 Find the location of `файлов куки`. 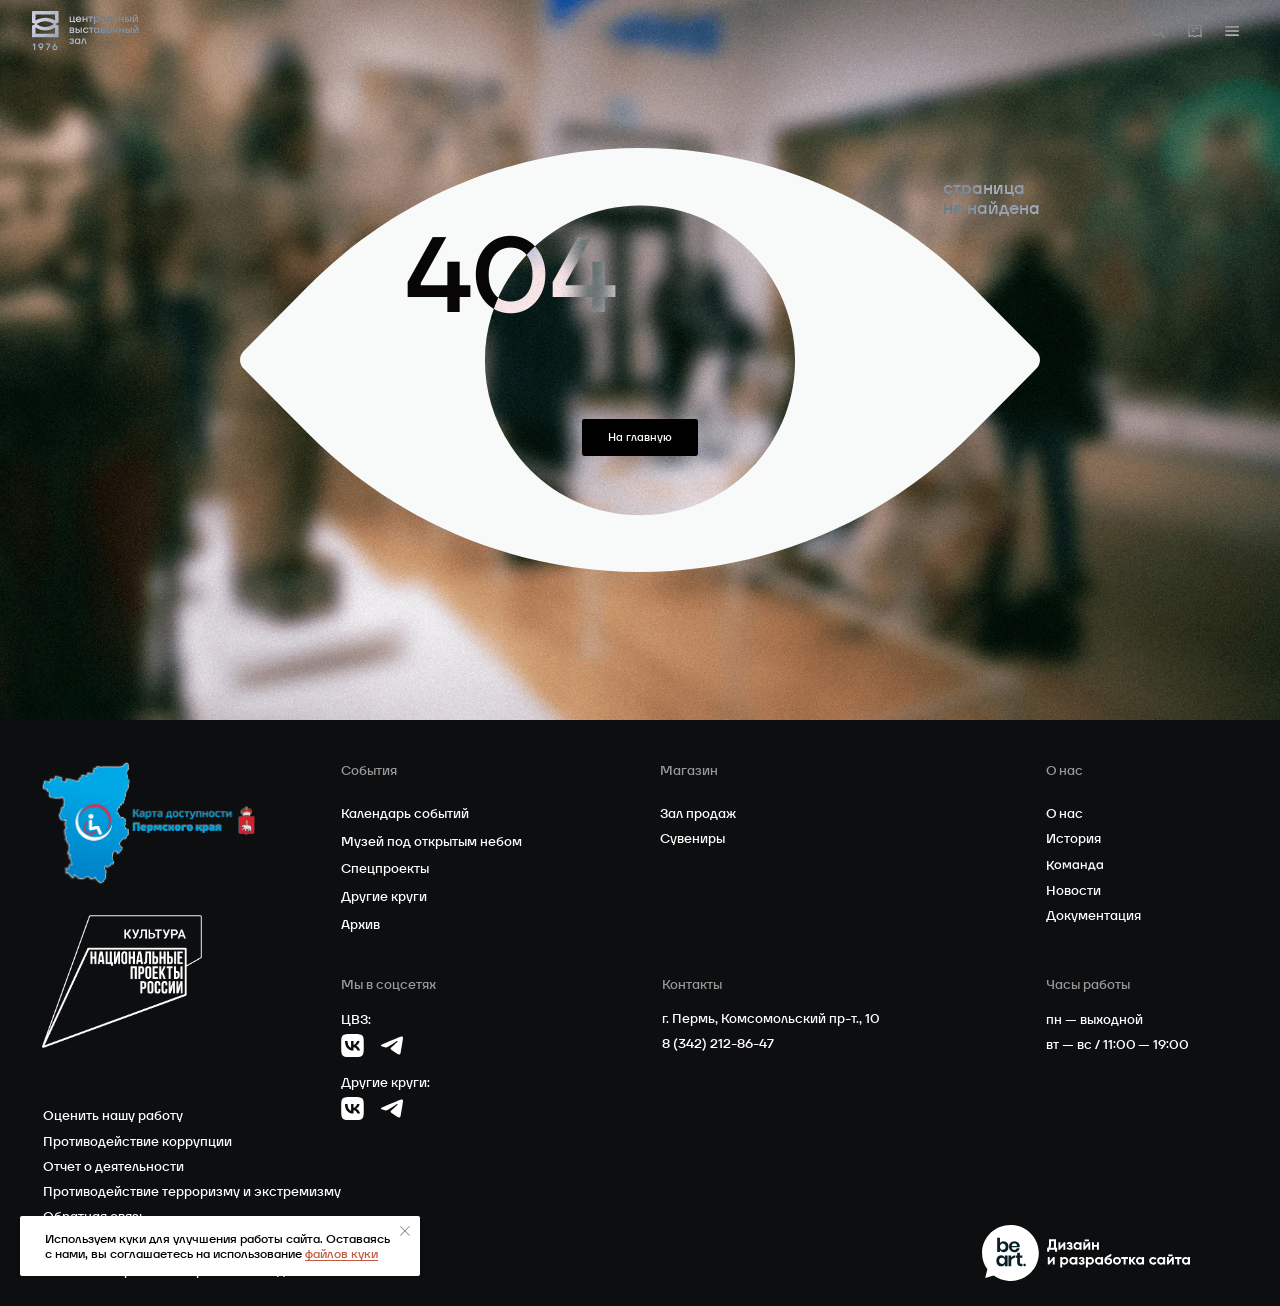

файлов куки is located at coordinates (341, 1253).